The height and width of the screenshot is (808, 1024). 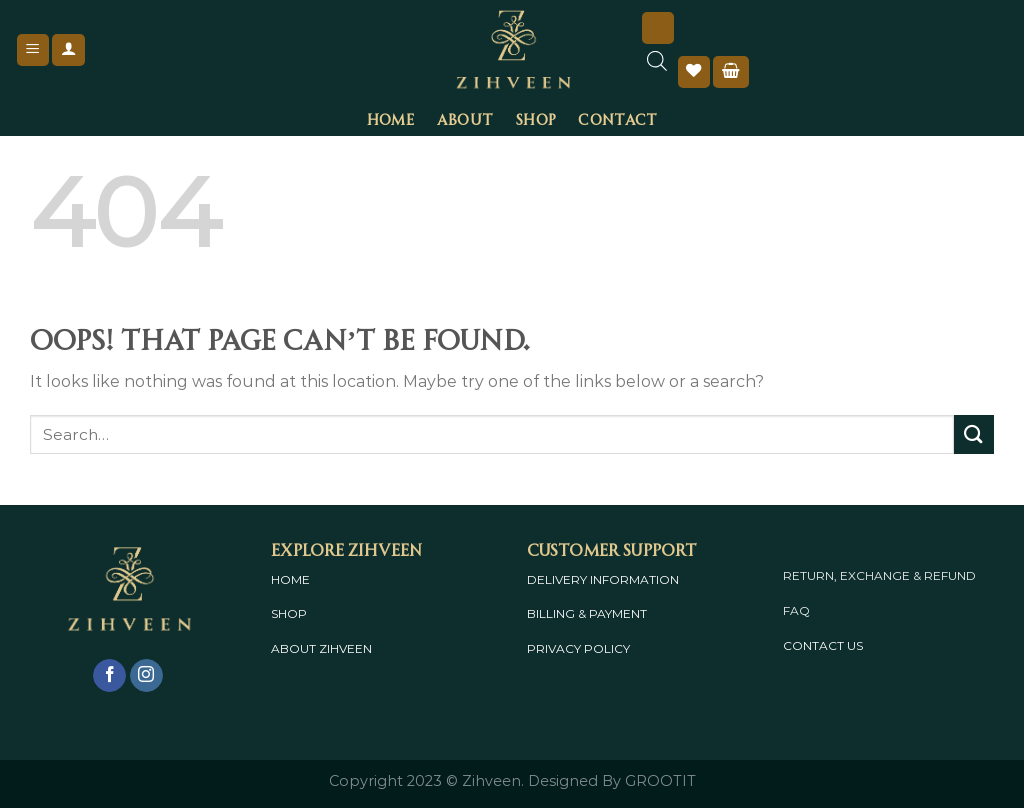 I want to click on HOME, so click(x=290, y=579).